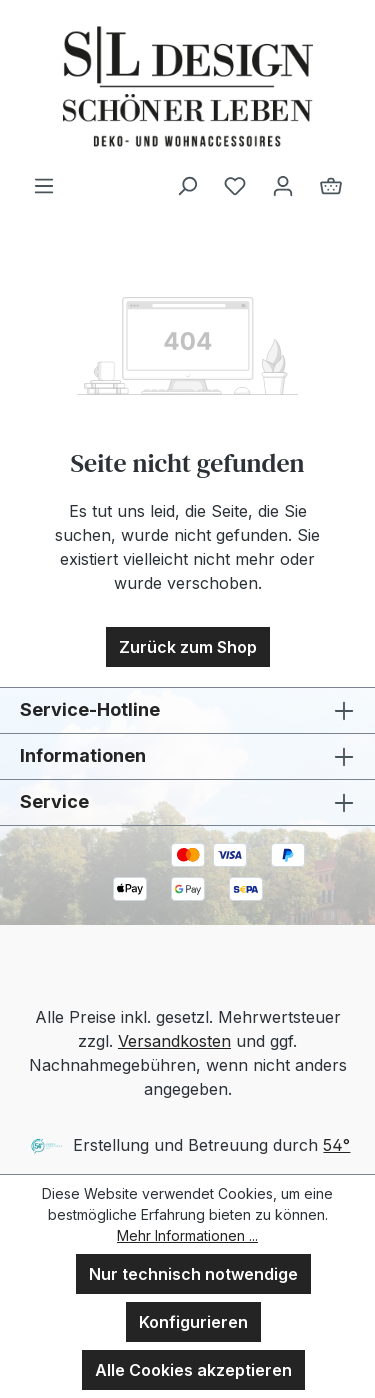  I want to click on Versandkosten, so click(174, 1041).